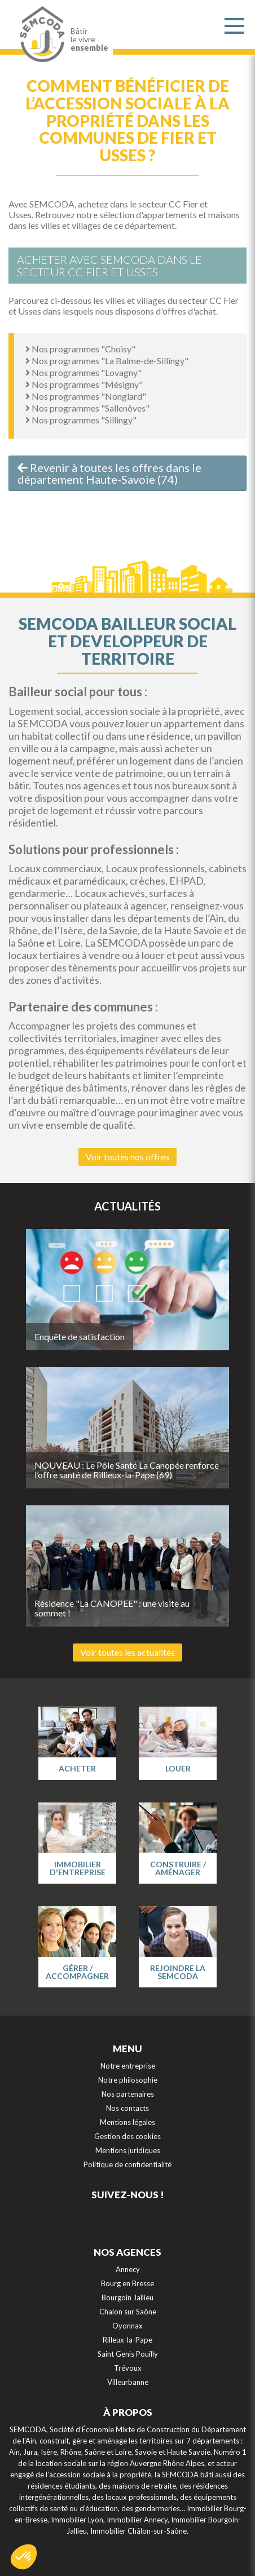 This screenshot has height=2576, width=255. I want to click on Nos contacts, so click(127, 2108).